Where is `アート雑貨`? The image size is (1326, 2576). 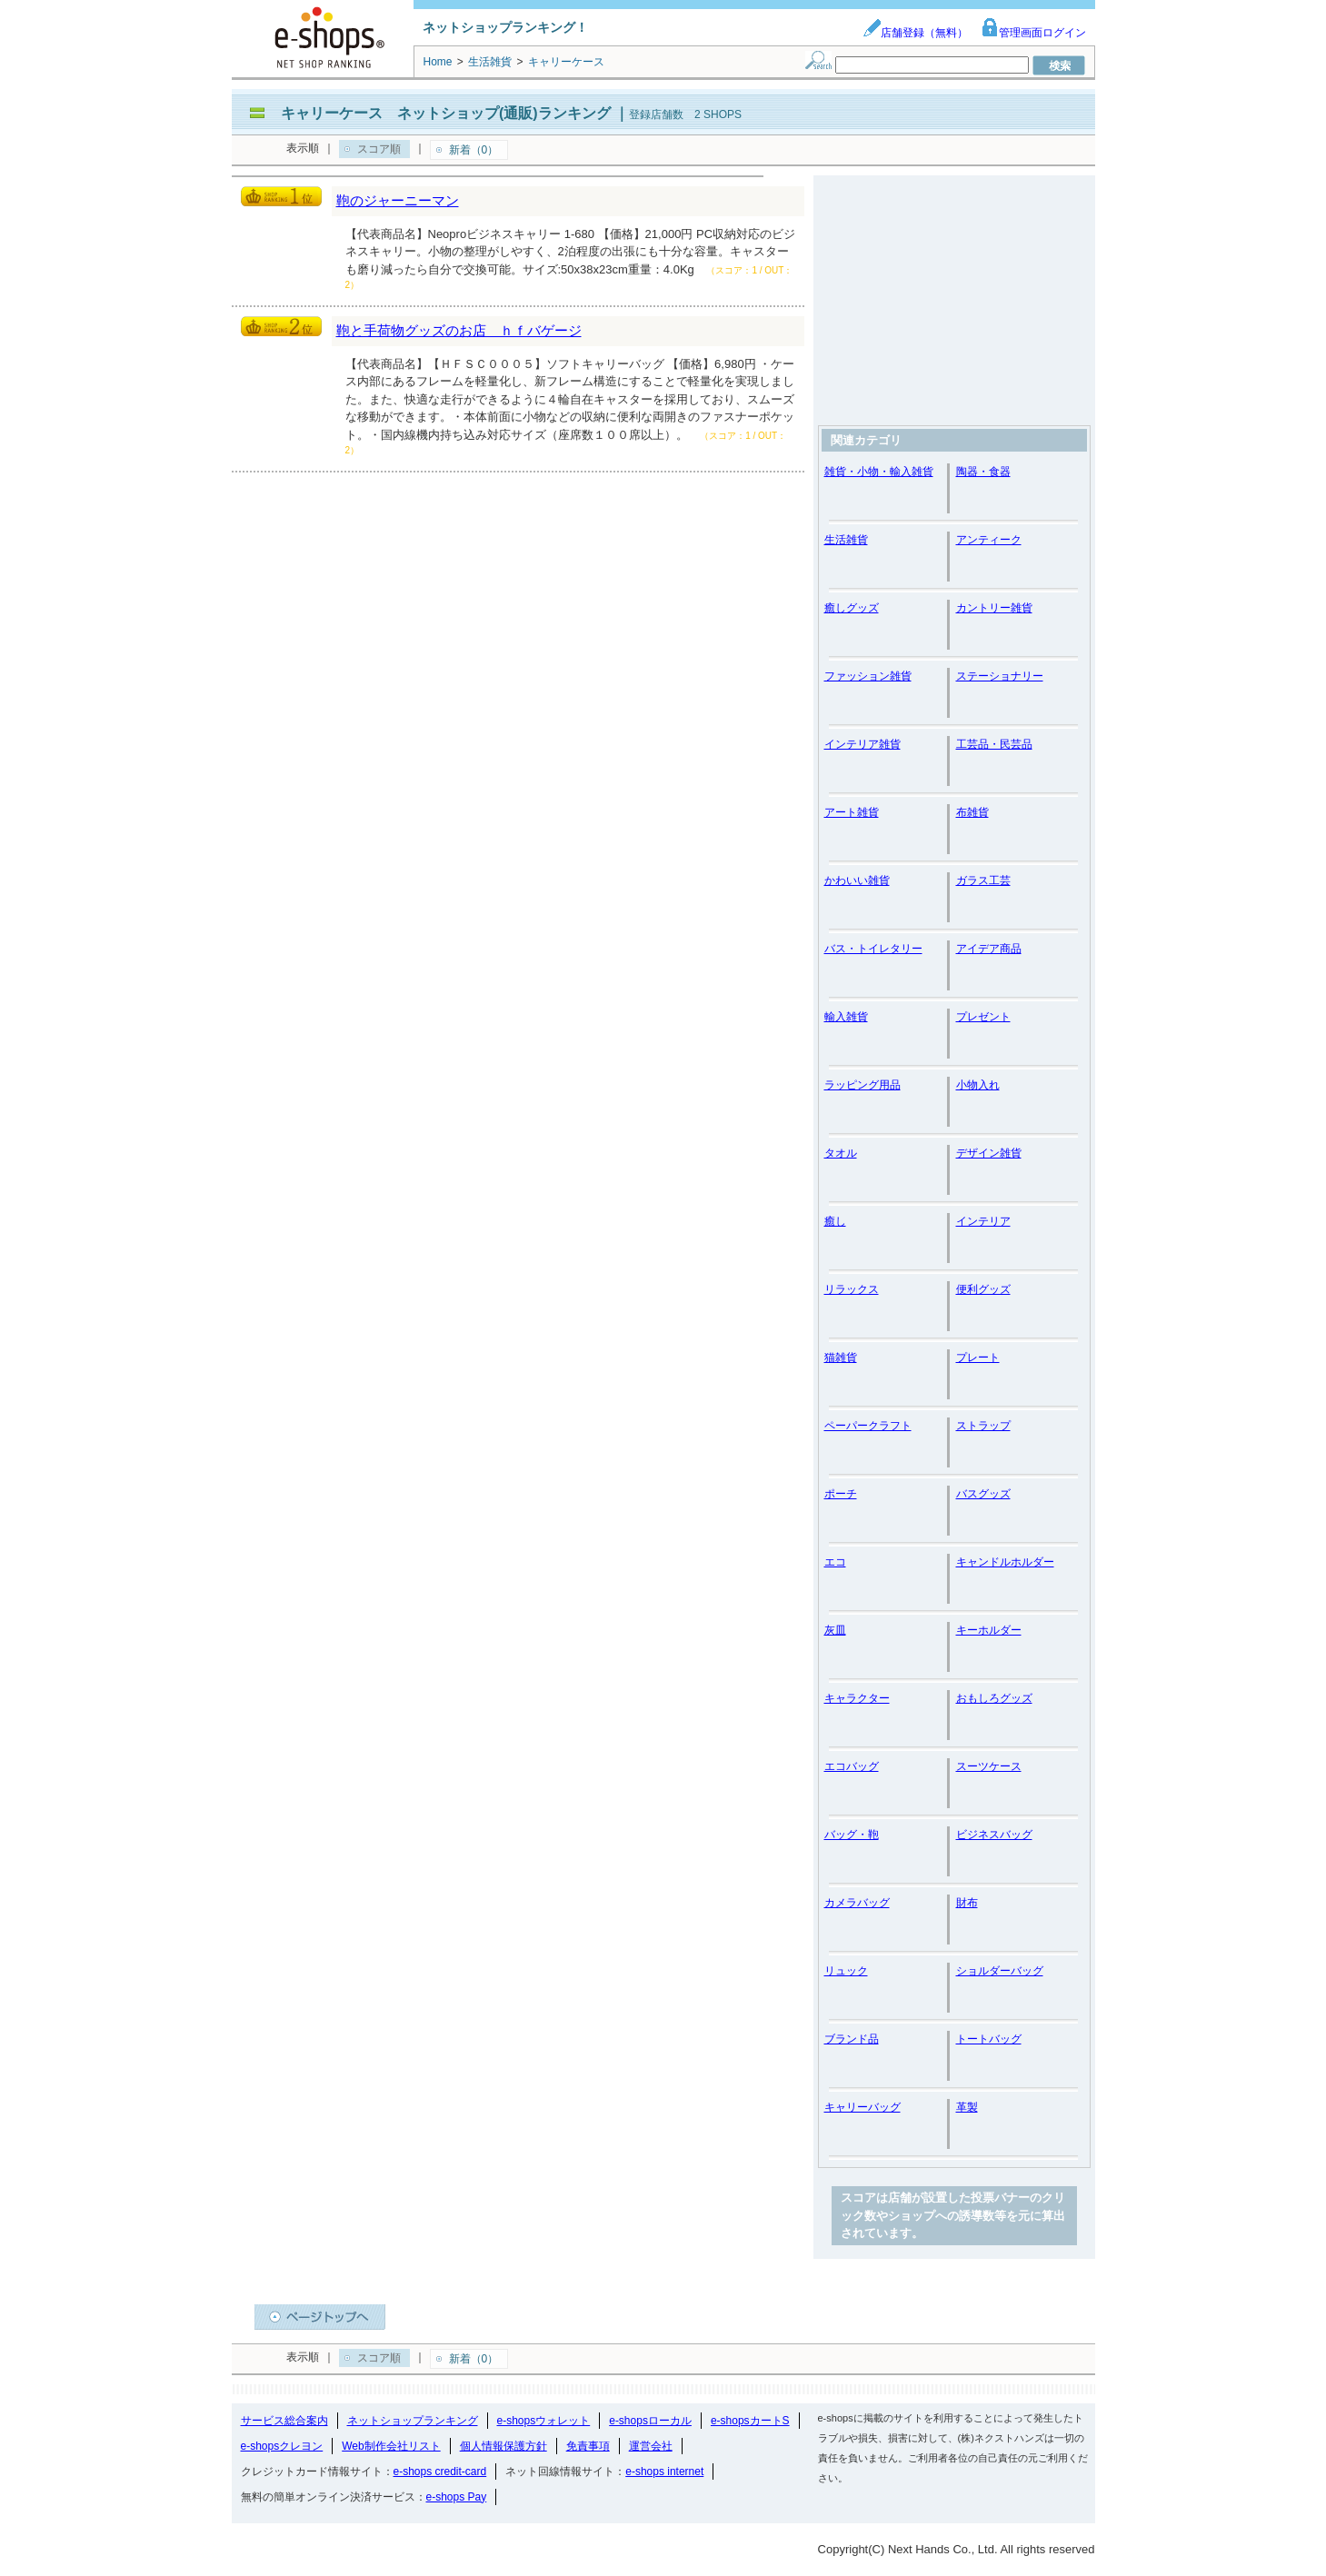 アート雑貨 is located at coordinates (851, 812).